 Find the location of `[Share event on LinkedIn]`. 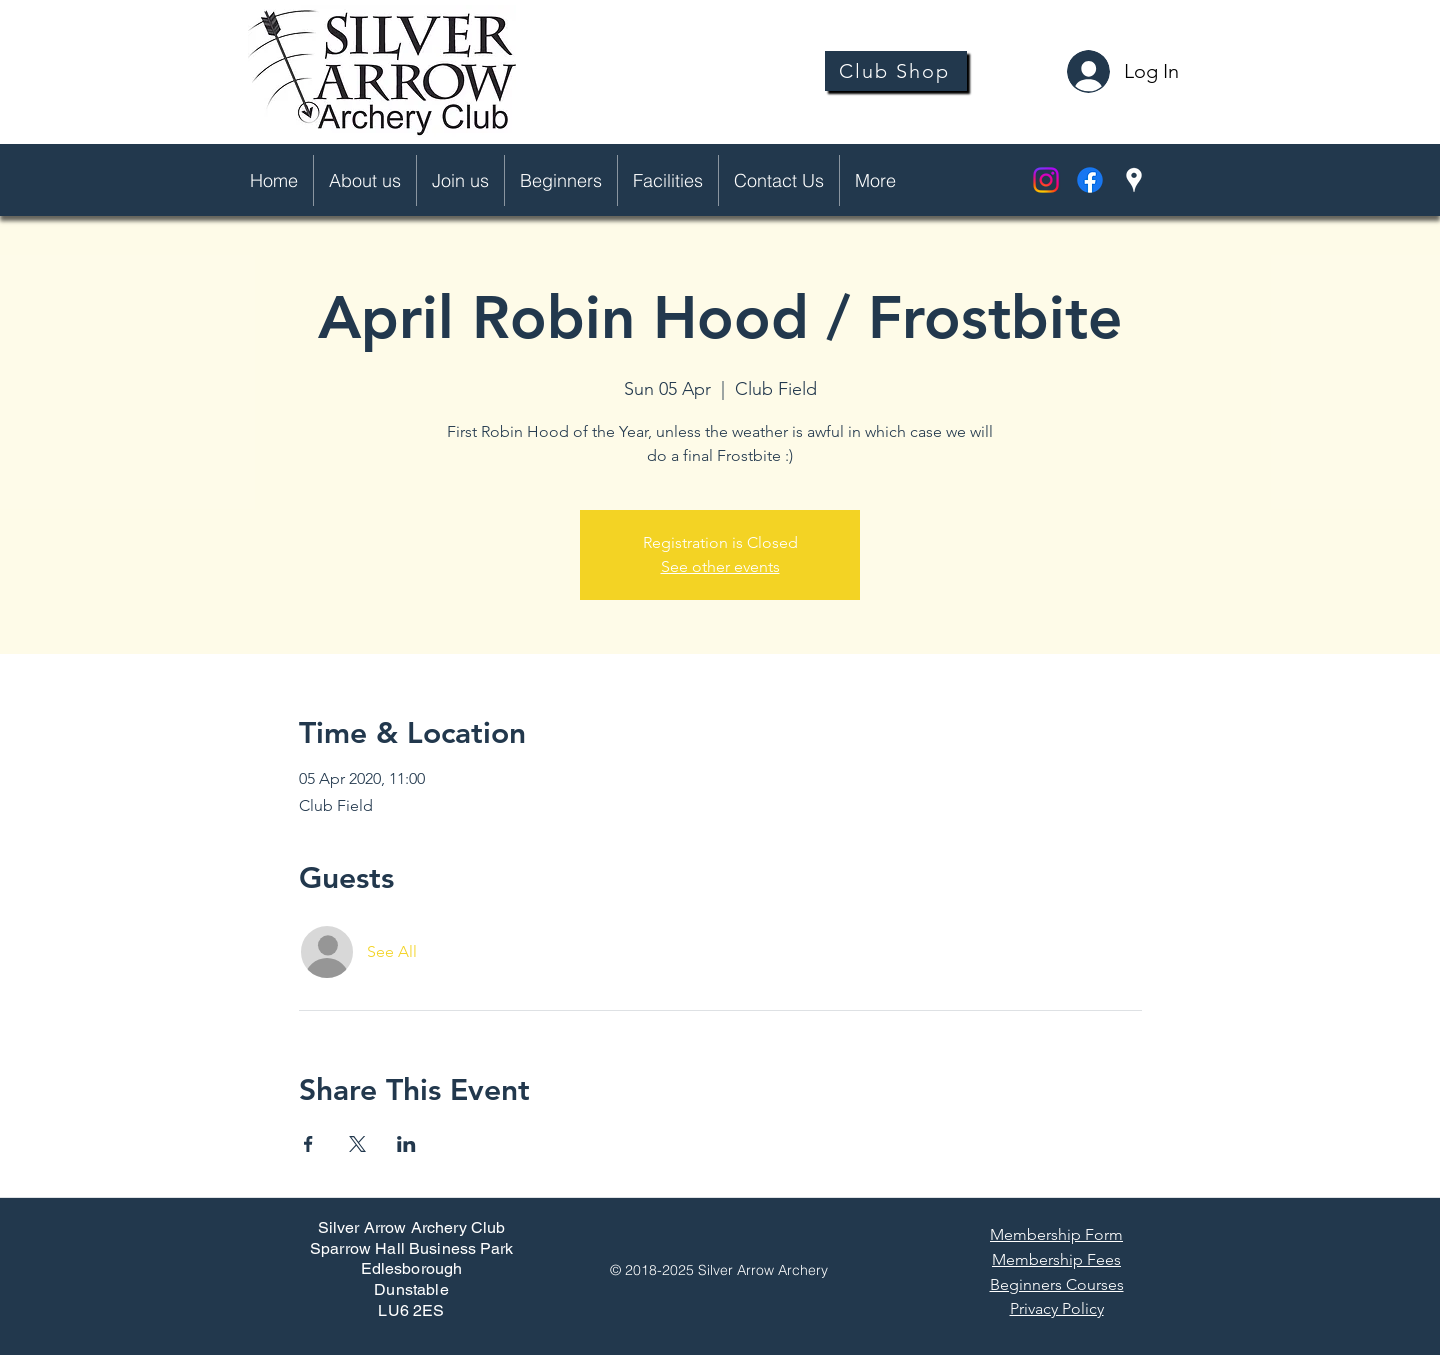

[Share event on LinkedIn] is located at coordinates (406, 1144).